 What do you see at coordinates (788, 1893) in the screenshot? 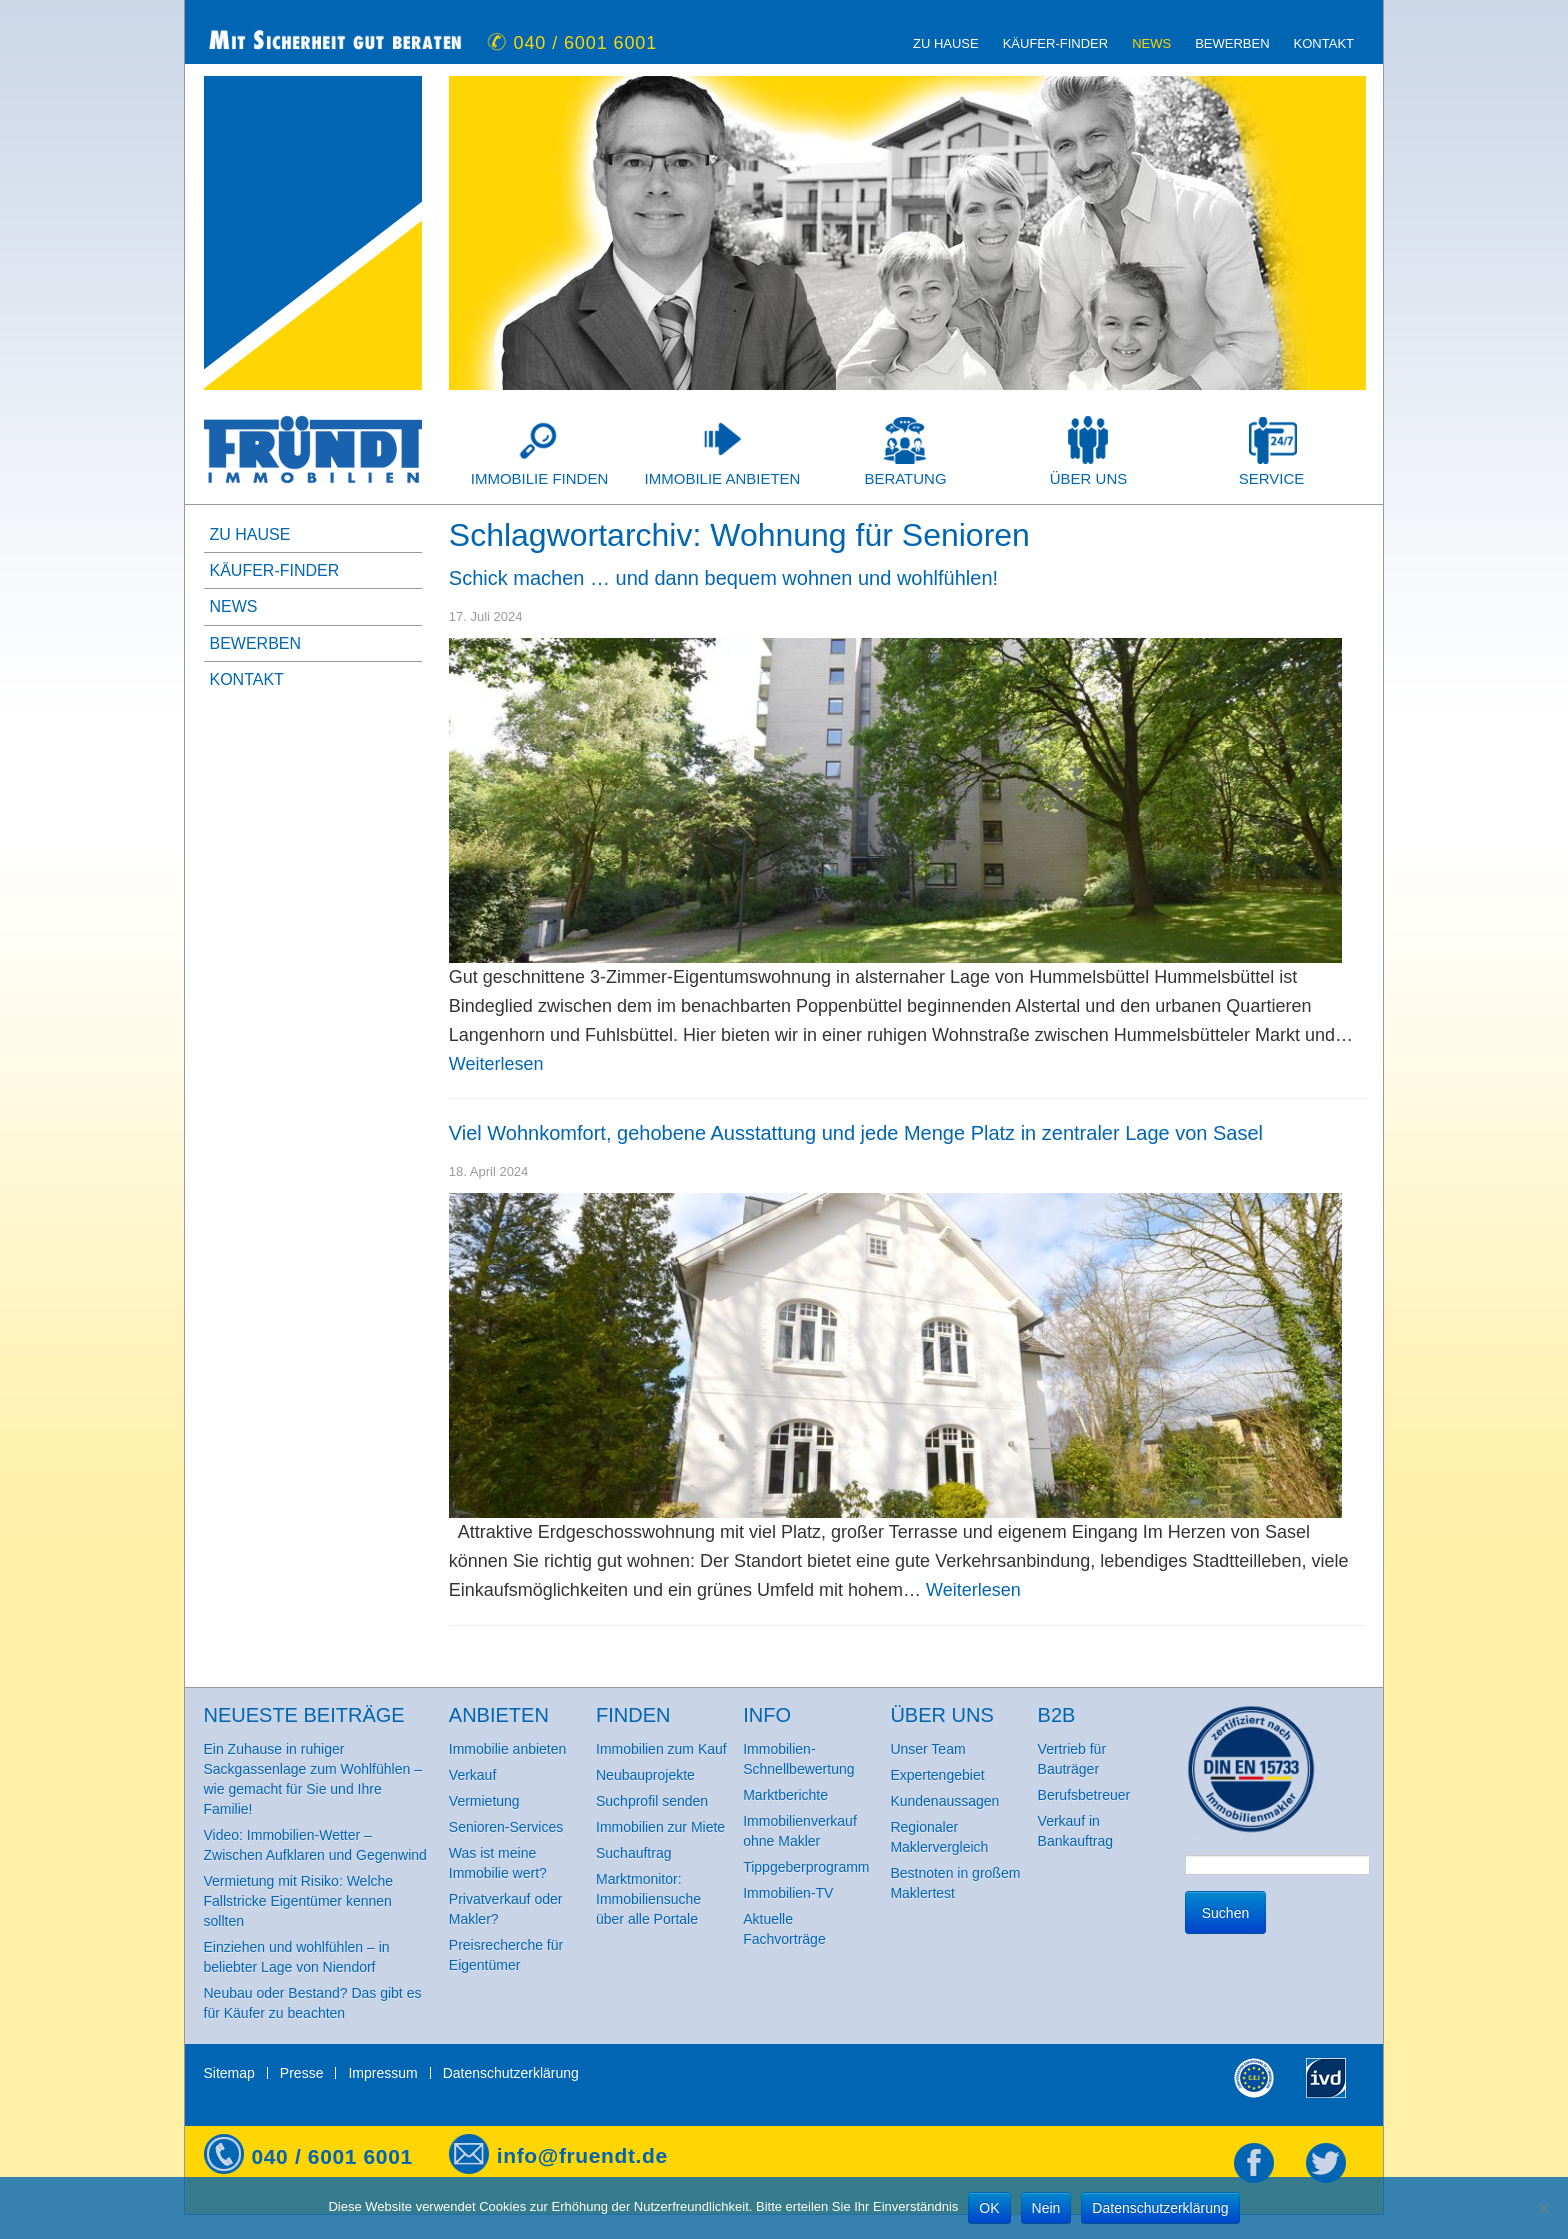
I see `Immobilien-TV` at bounding box center [788, 1893].